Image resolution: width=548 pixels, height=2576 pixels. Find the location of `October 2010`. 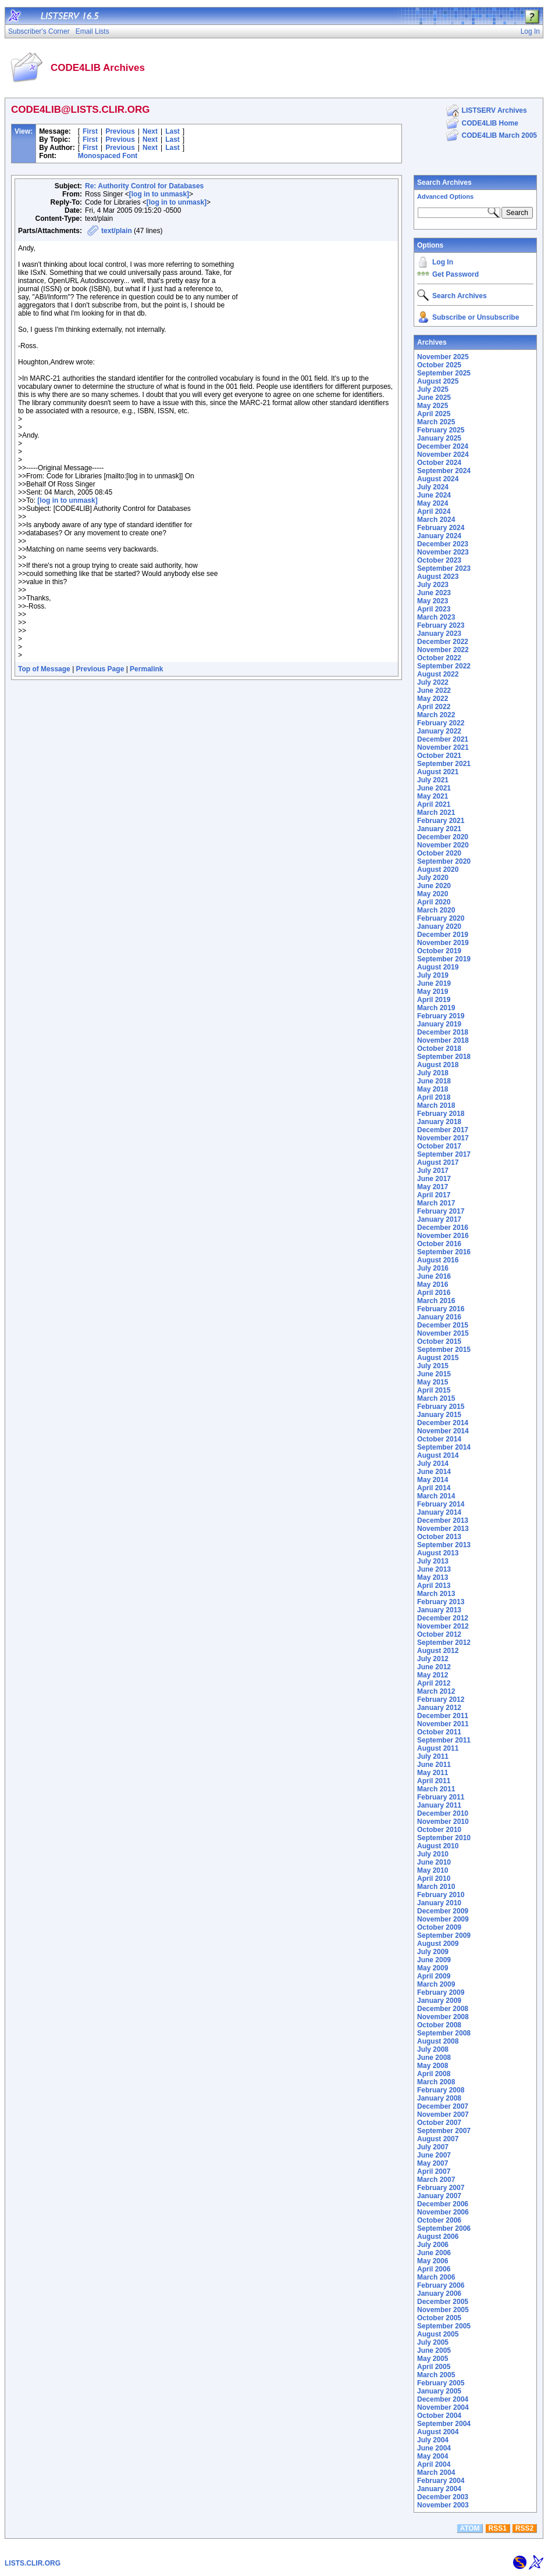

October 2010 is located at coordinates (439, 1830).